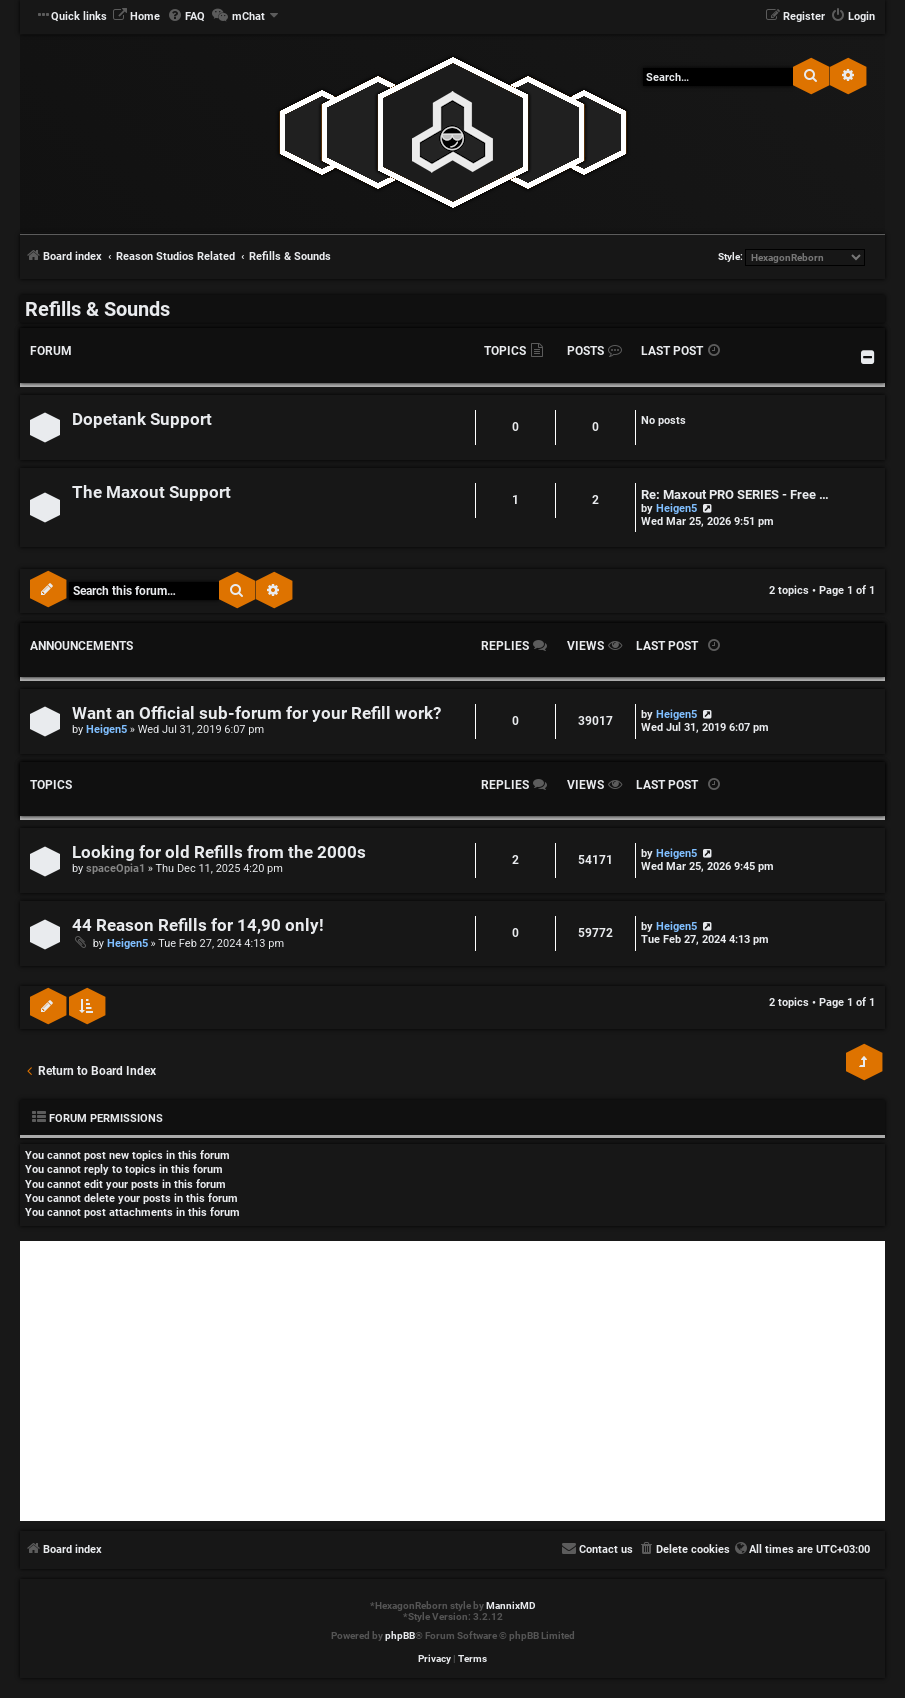 Image resolution: width=905 pixels, height=1698 pixels. What do you see at coordinates (115, 868) in the screenshot?
I see `spaceOpia1` at bounding box center [115, 868].